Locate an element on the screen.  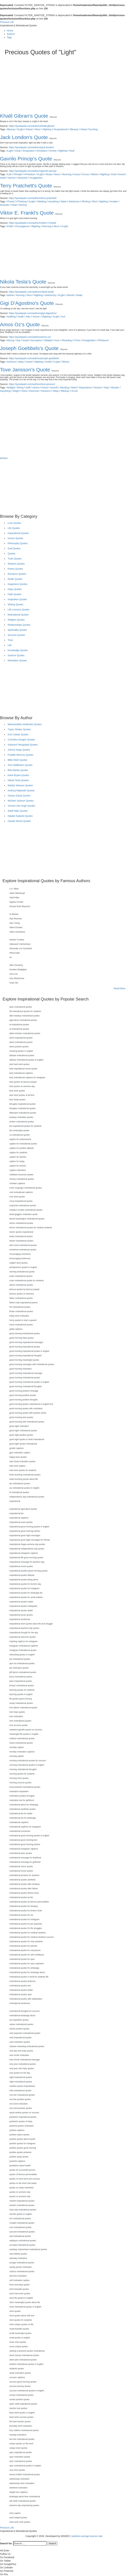
interesting quotes in english is located at coordinates (22, 1654).